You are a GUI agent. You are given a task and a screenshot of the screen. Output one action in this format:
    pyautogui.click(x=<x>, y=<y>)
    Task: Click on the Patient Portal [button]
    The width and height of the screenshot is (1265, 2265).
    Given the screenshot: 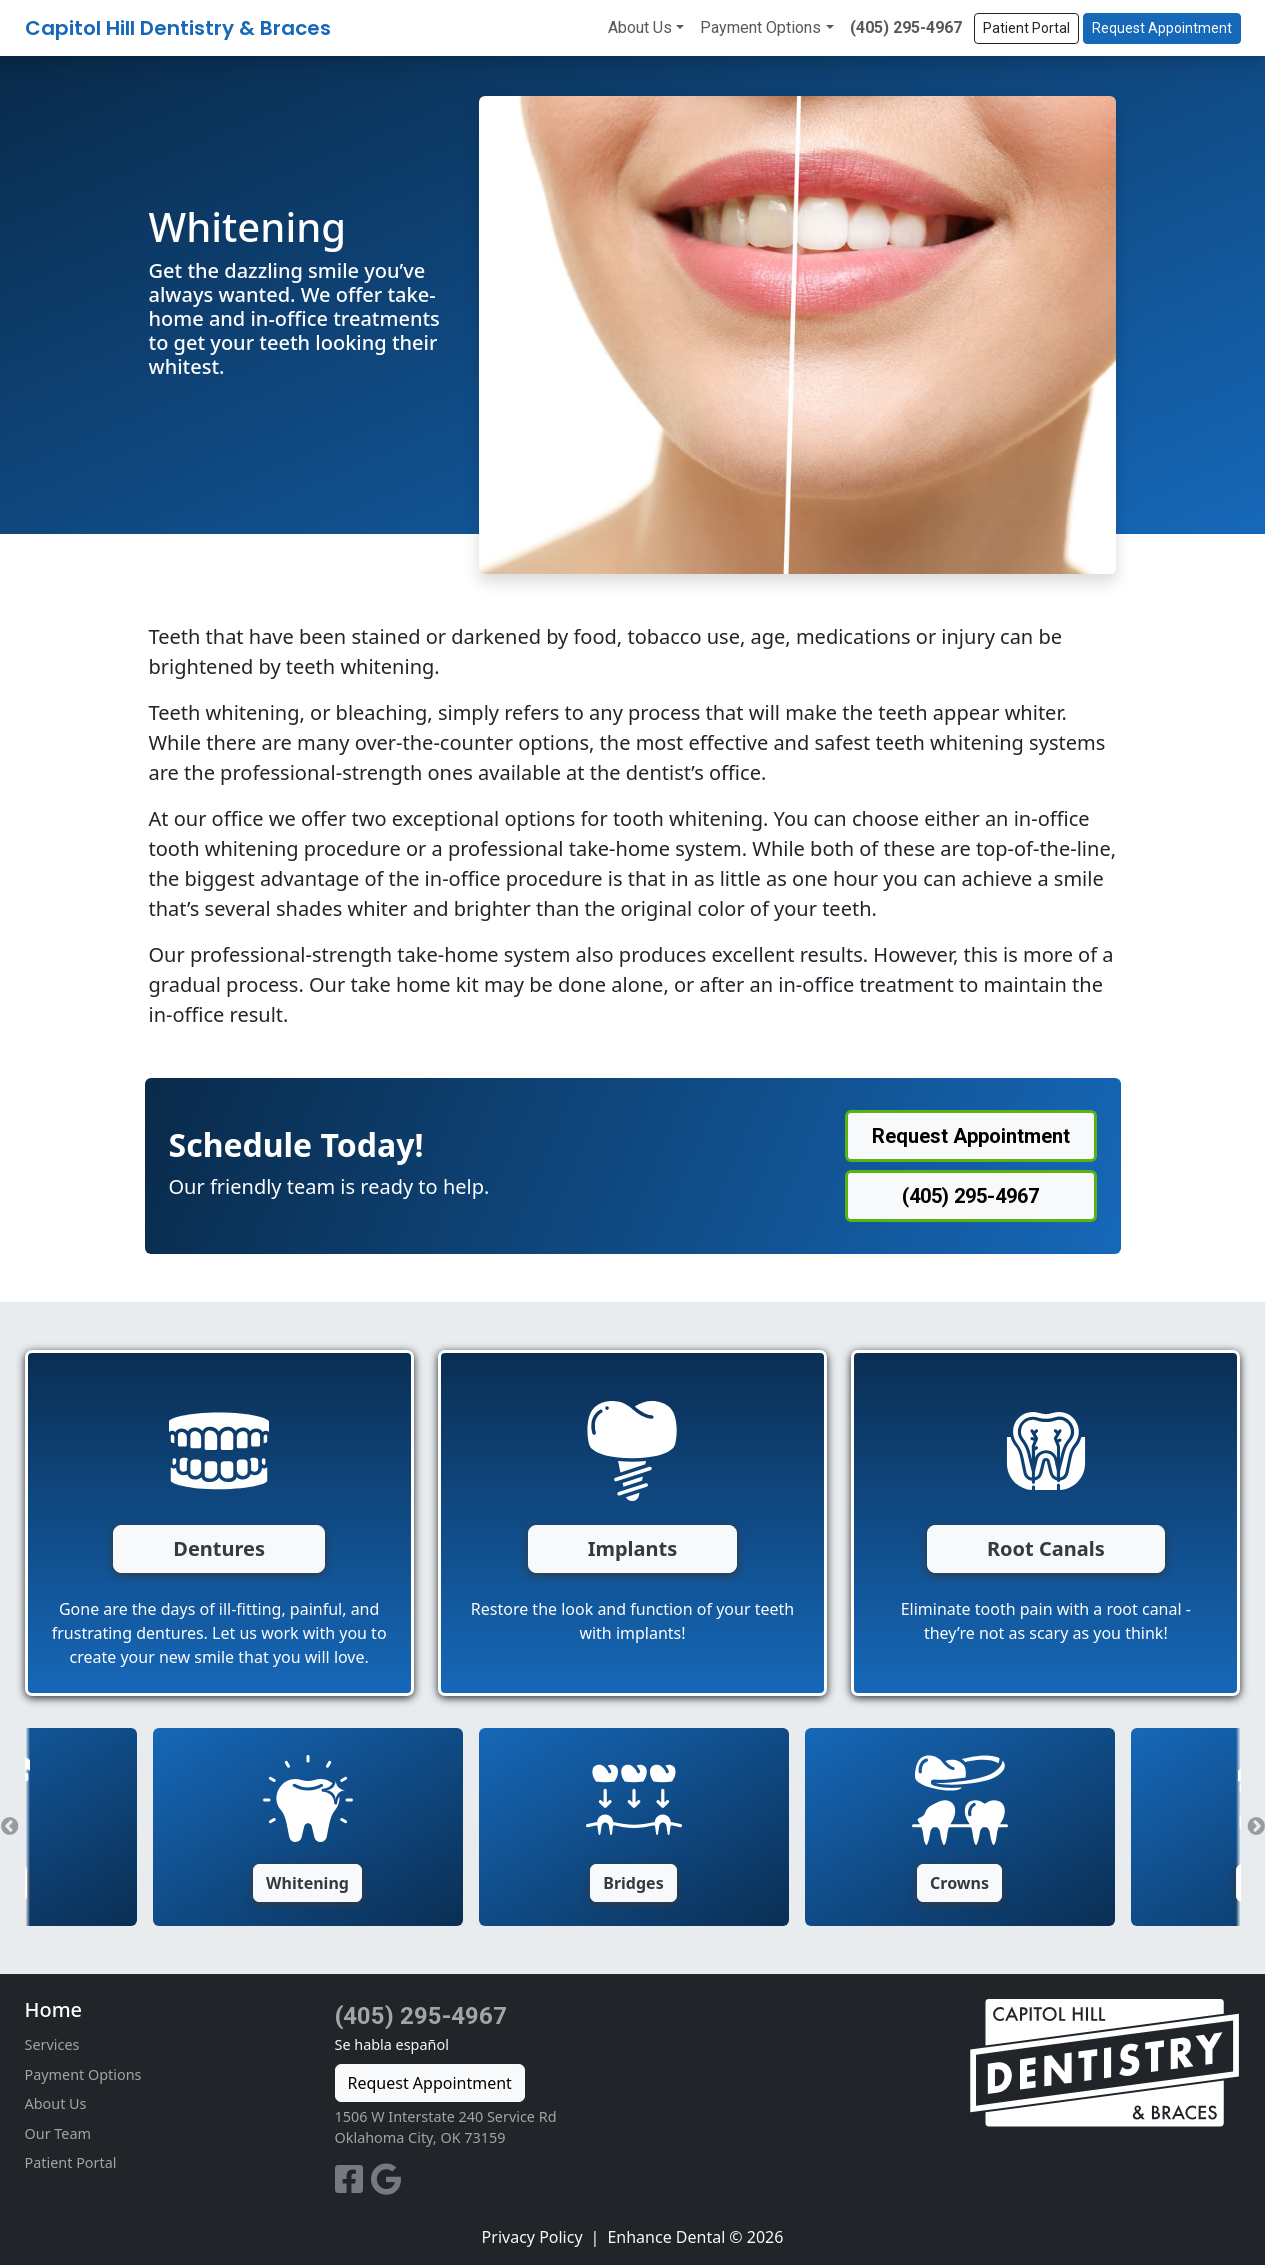 What is the action you would take?
    pyautogui.click(x=1026, y=28)
    